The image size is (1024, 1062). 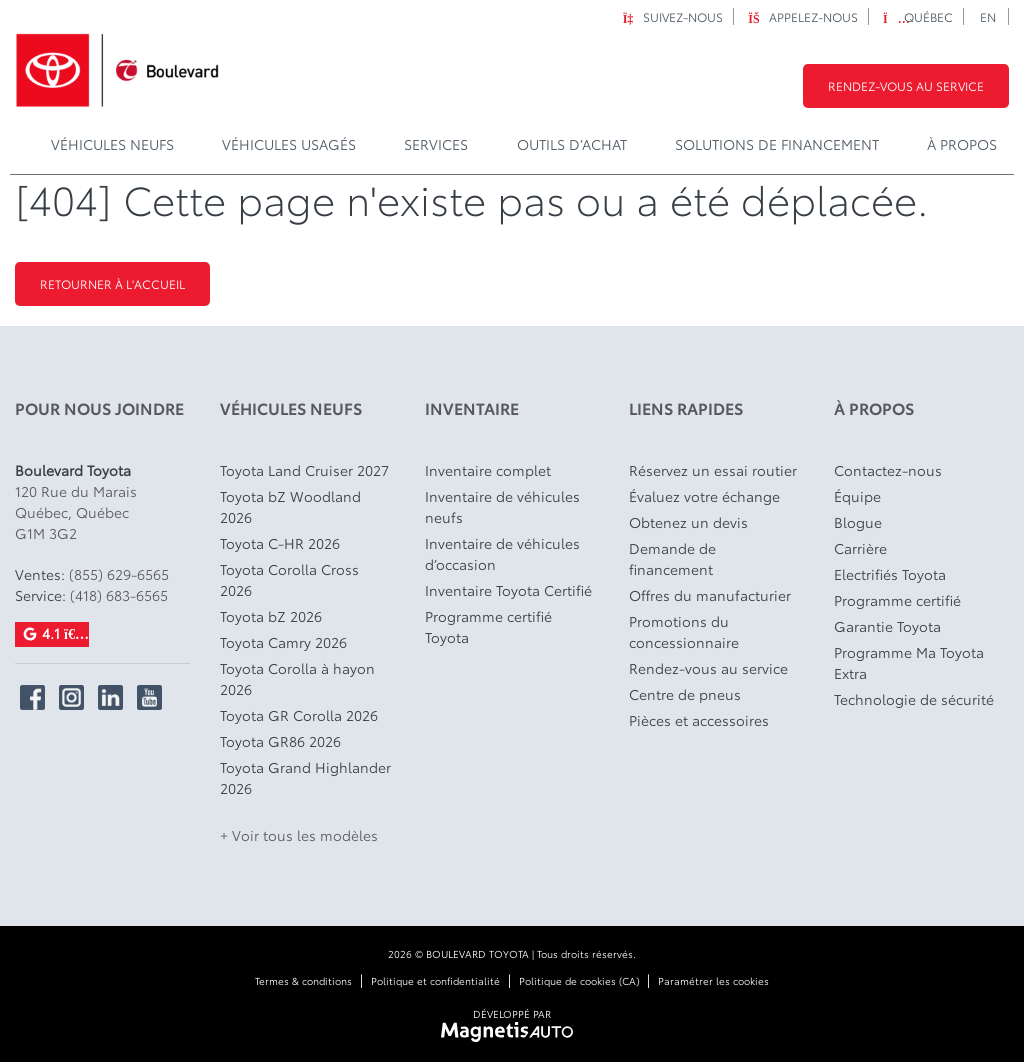 I want to click on Offres du manufacturier, so click(x=710, y=595).